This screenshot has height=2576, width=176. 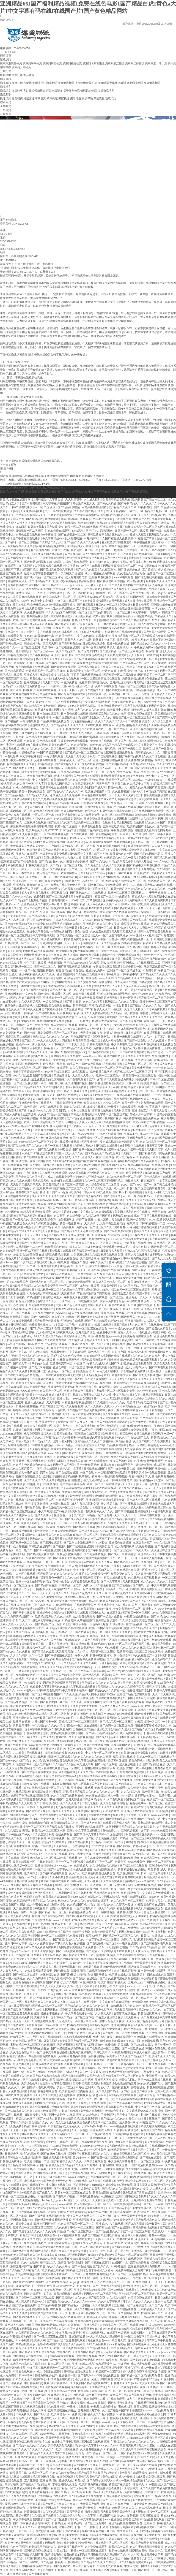 I want to click on 物流資訊, so click(x=5, y=79).